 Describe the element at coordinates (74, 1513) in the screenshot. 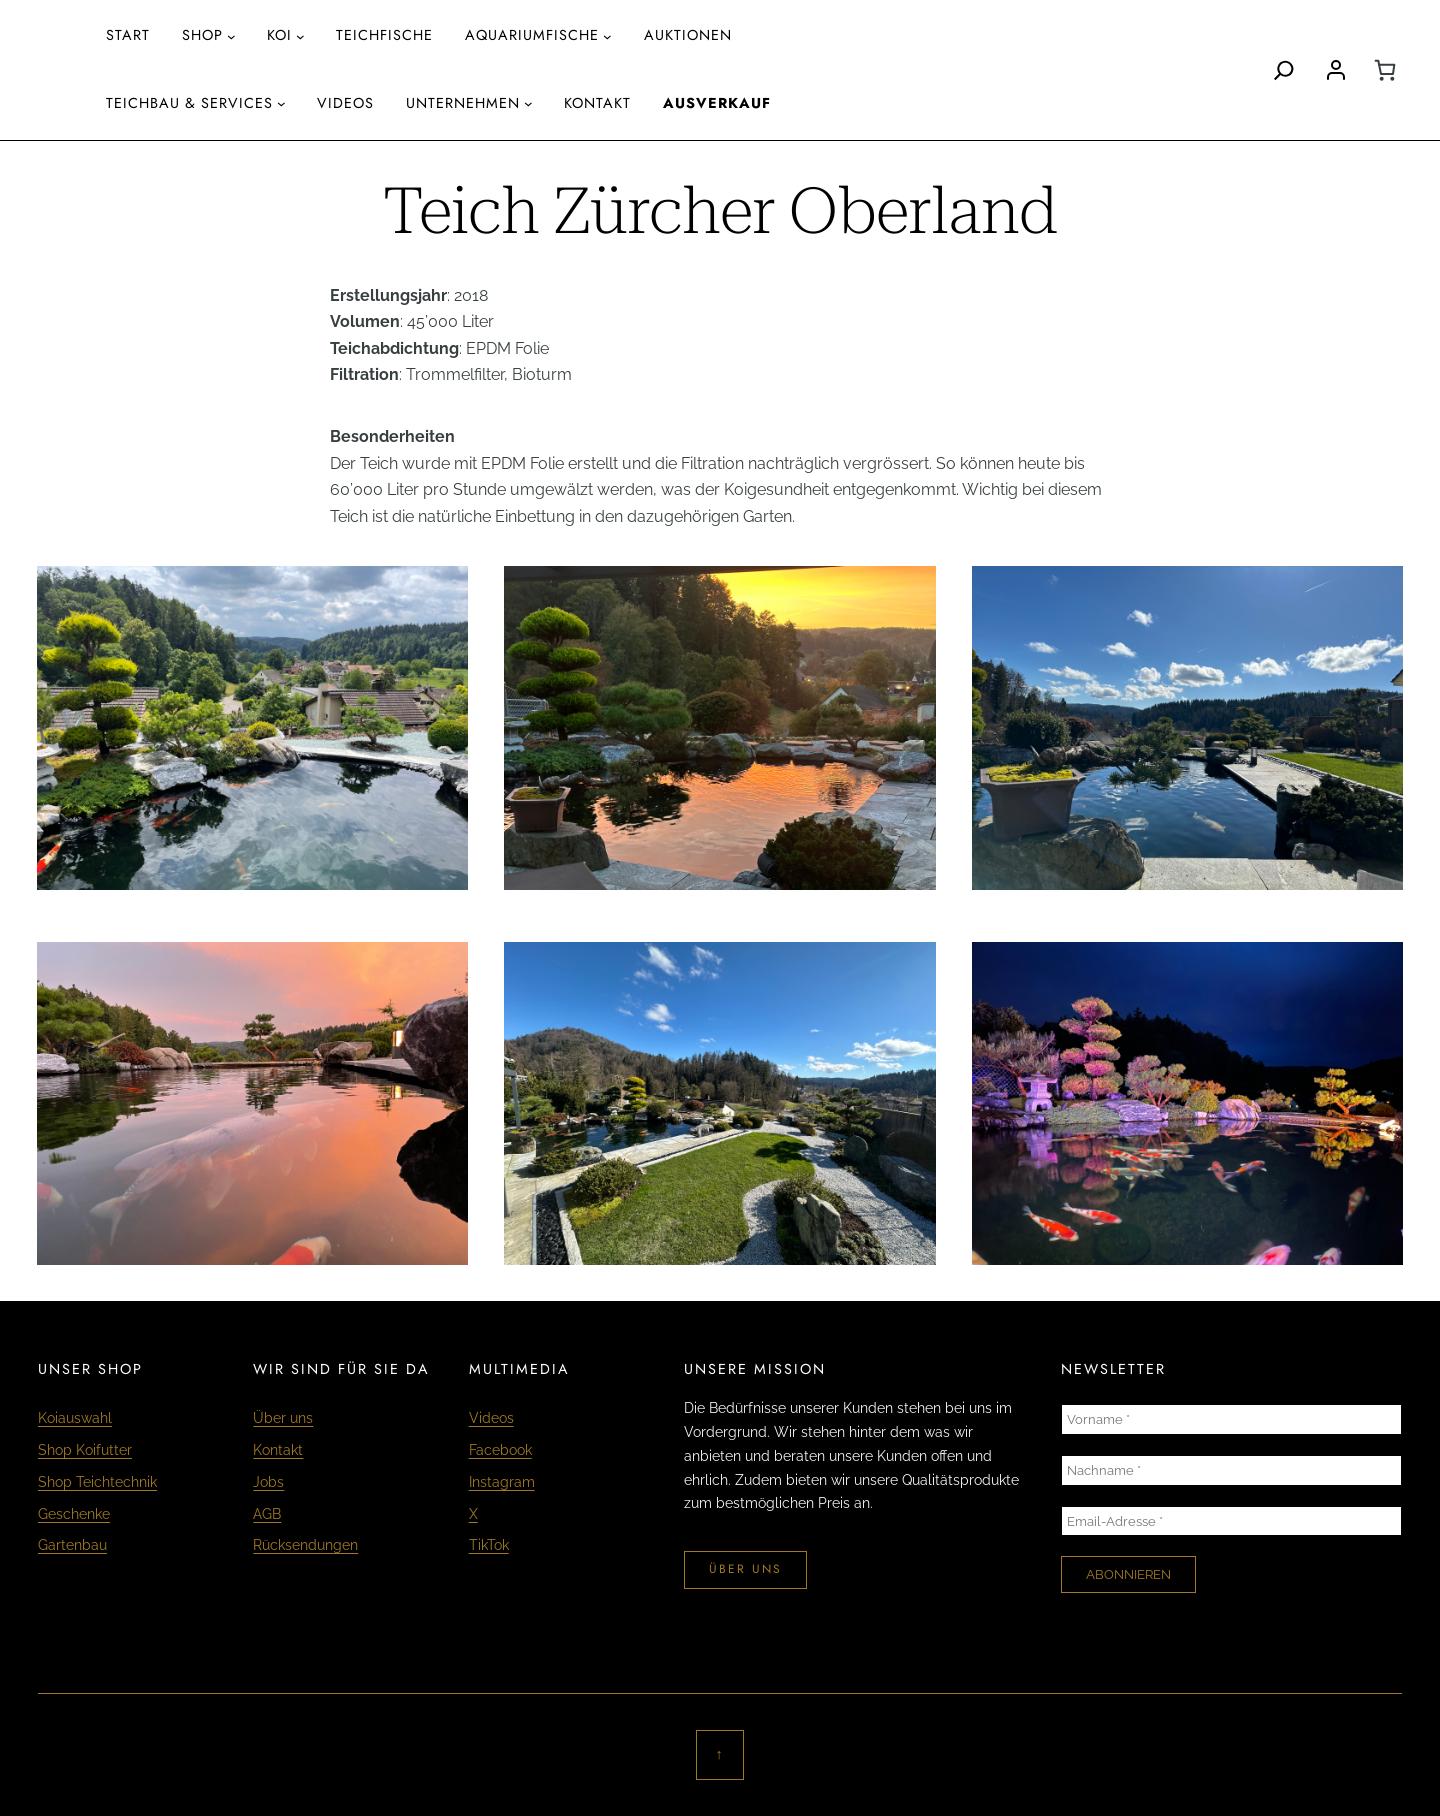

I see `Geschenke` at that location.